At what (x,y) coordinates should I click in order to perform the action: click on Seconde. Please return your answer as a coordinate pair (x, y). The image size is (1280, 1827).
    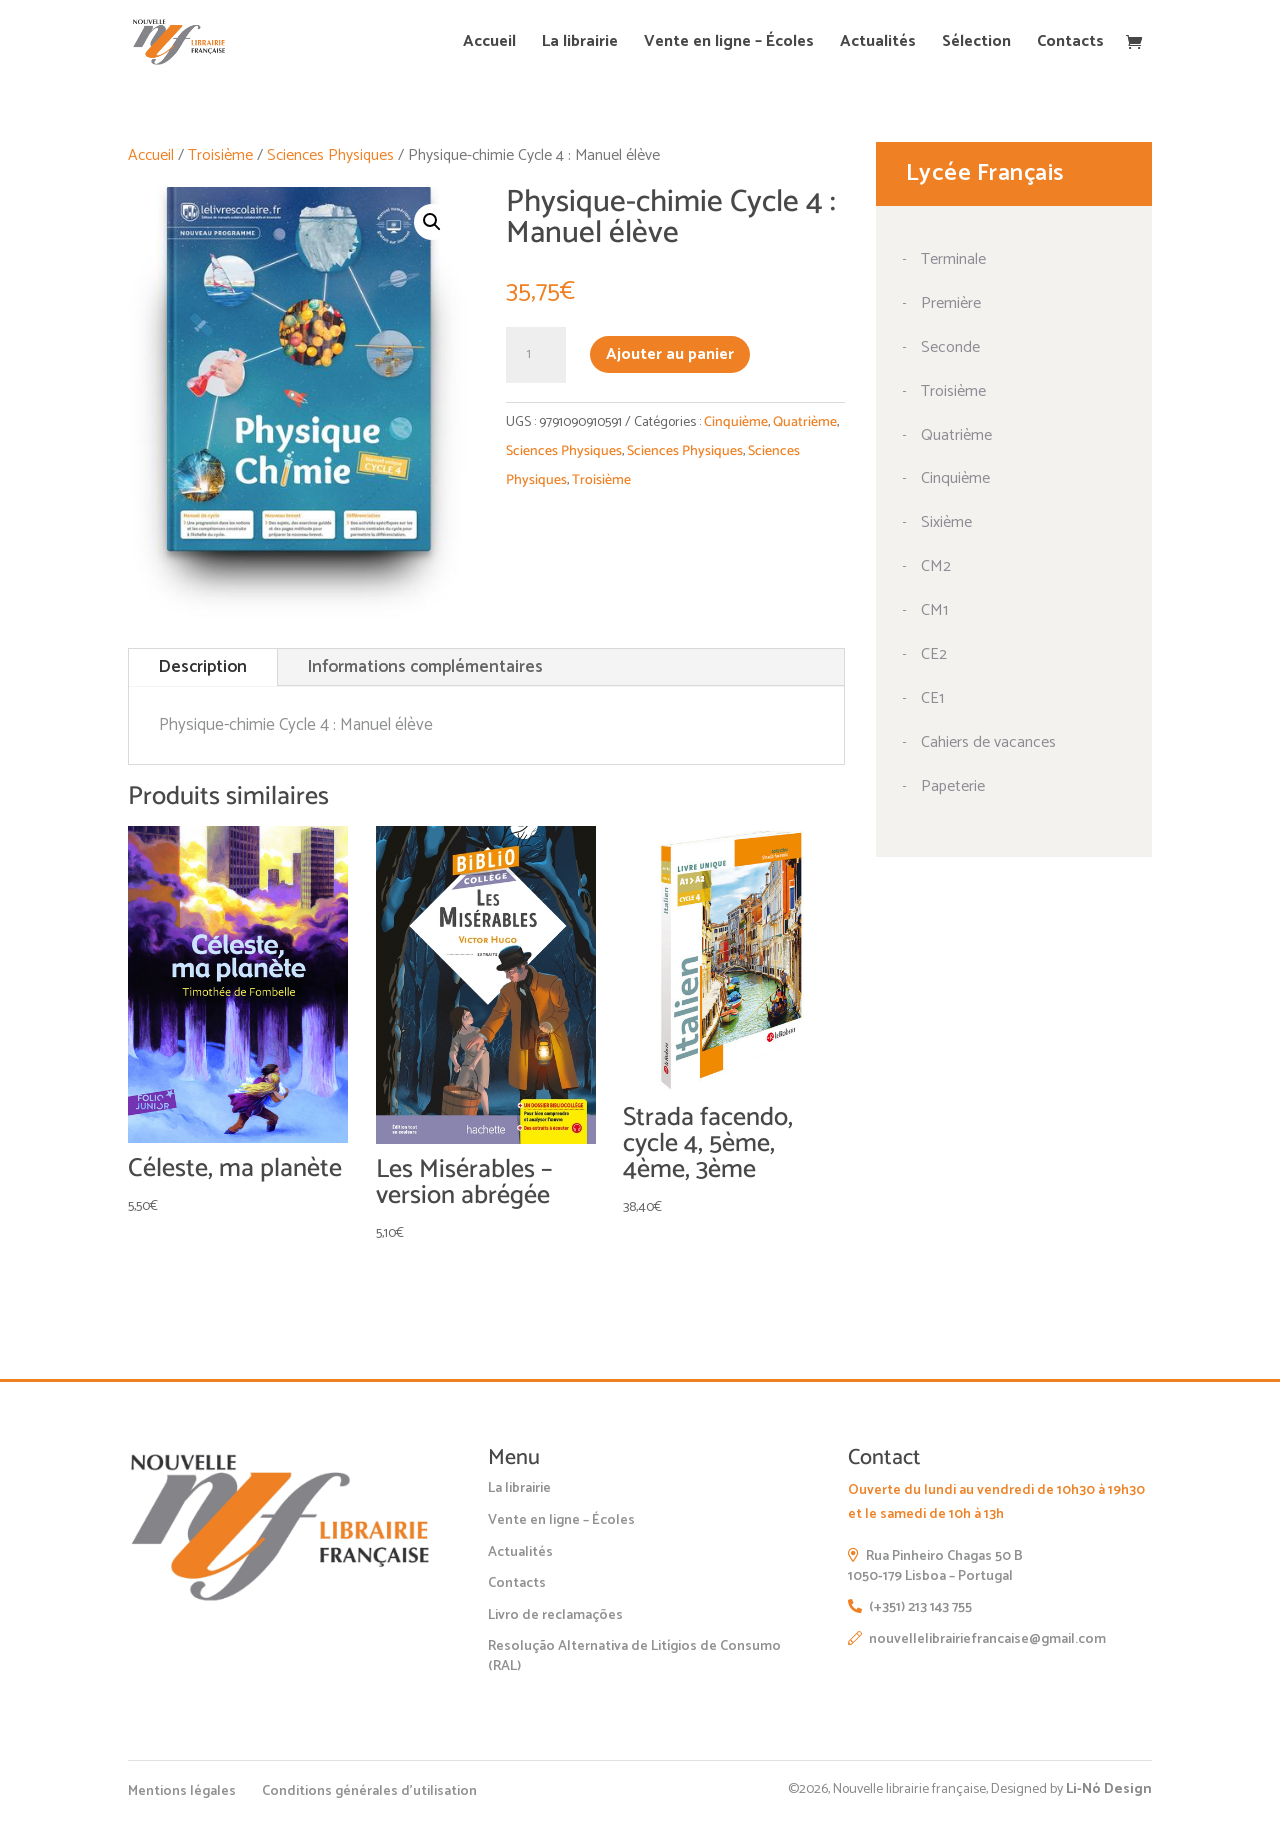
    Looking at the image, I should click on (950, 347).